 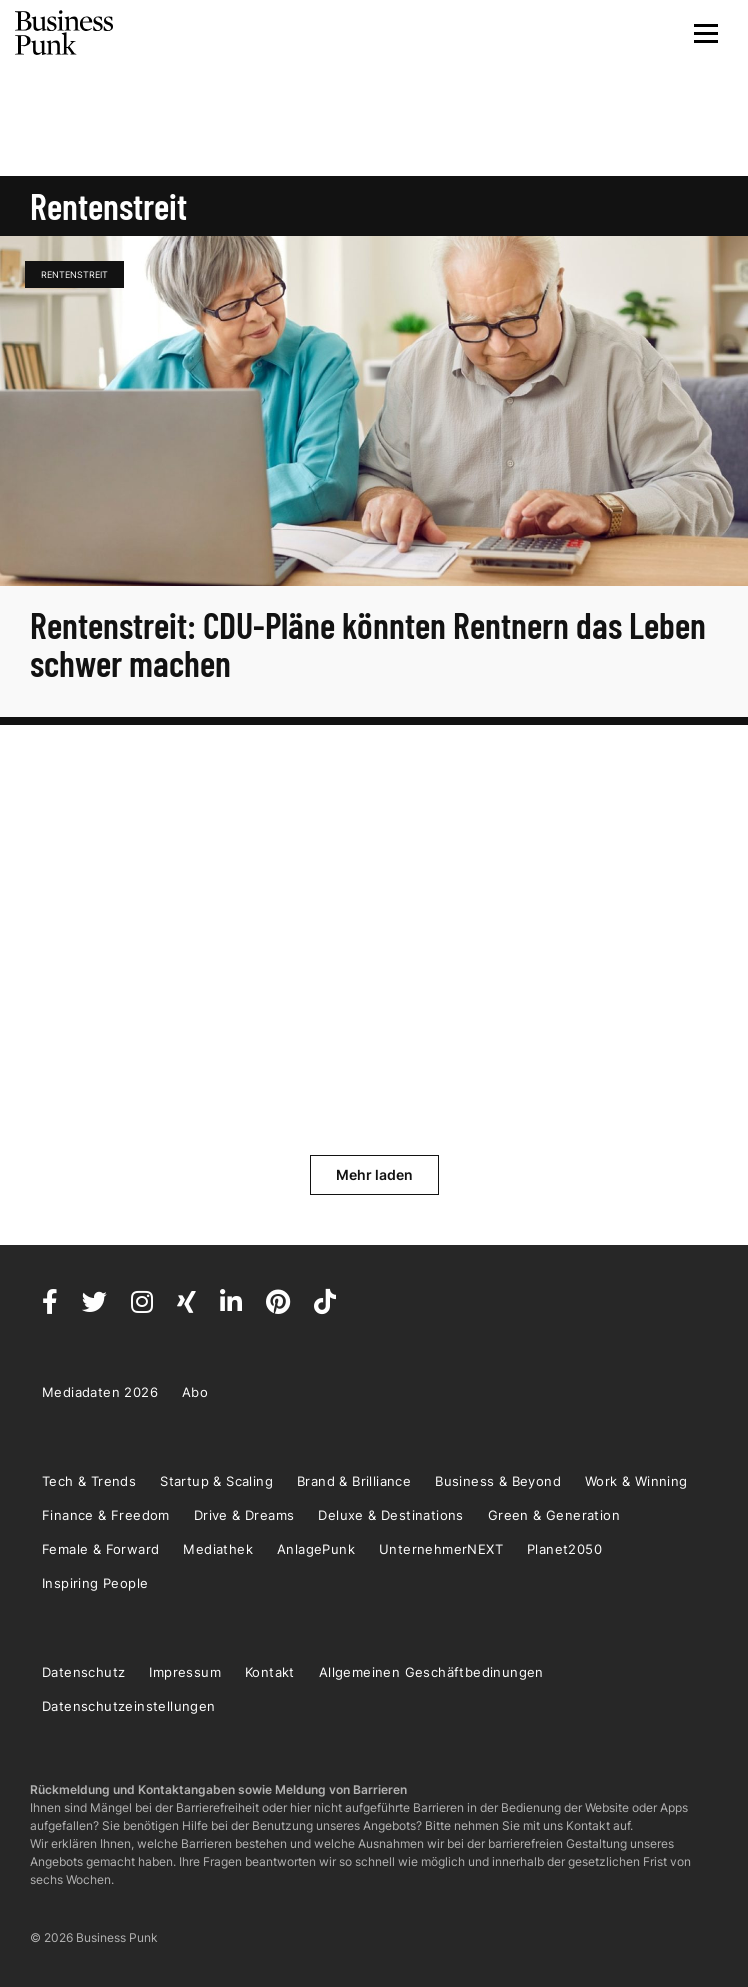 I want to click on Finance & Freedom, so click(x=106, y=1515).